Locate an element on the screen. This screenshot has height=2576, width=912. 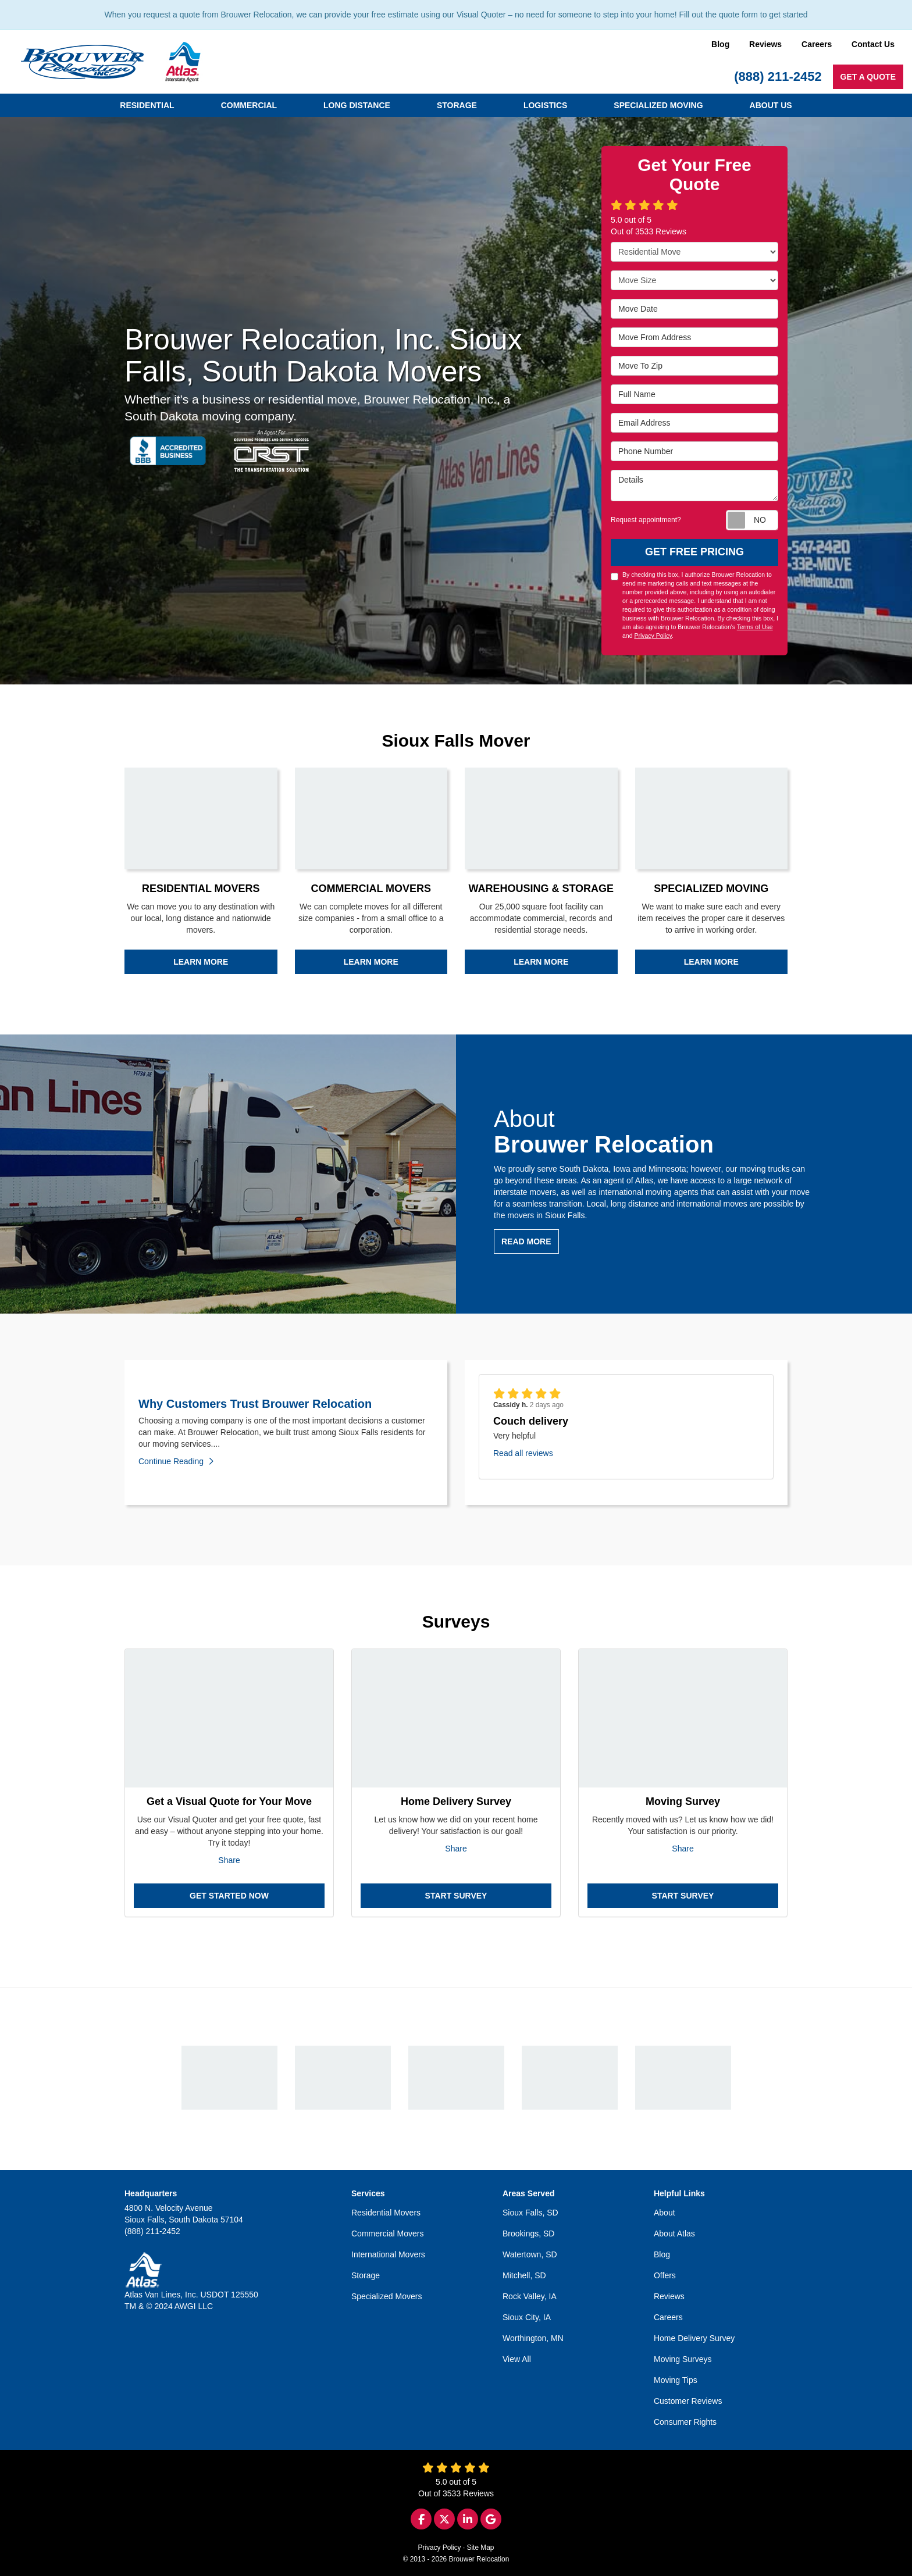
Offers is located at coordinates (665, 2275).